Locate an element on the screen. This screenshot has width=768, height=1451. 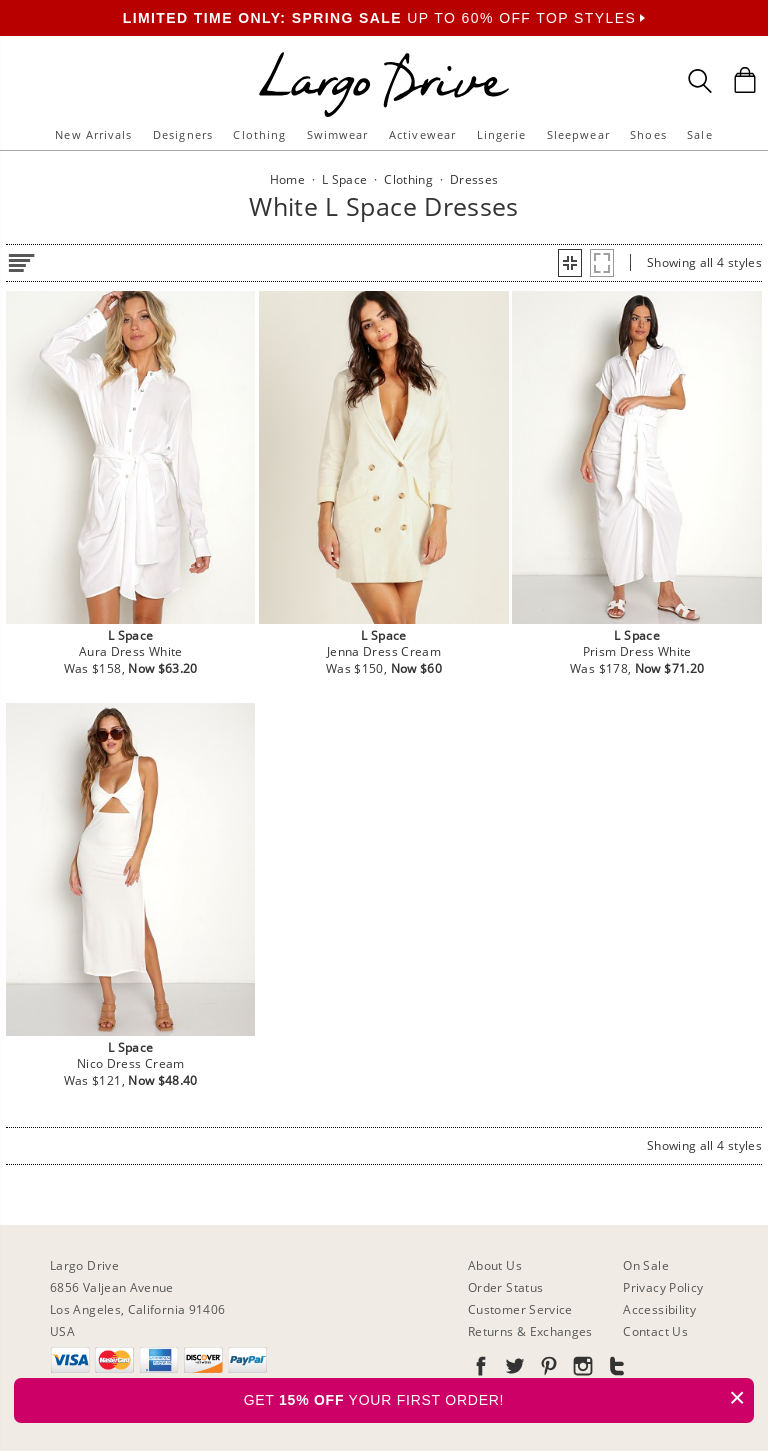
Shoes [button] is located at coordinates (648, 134).